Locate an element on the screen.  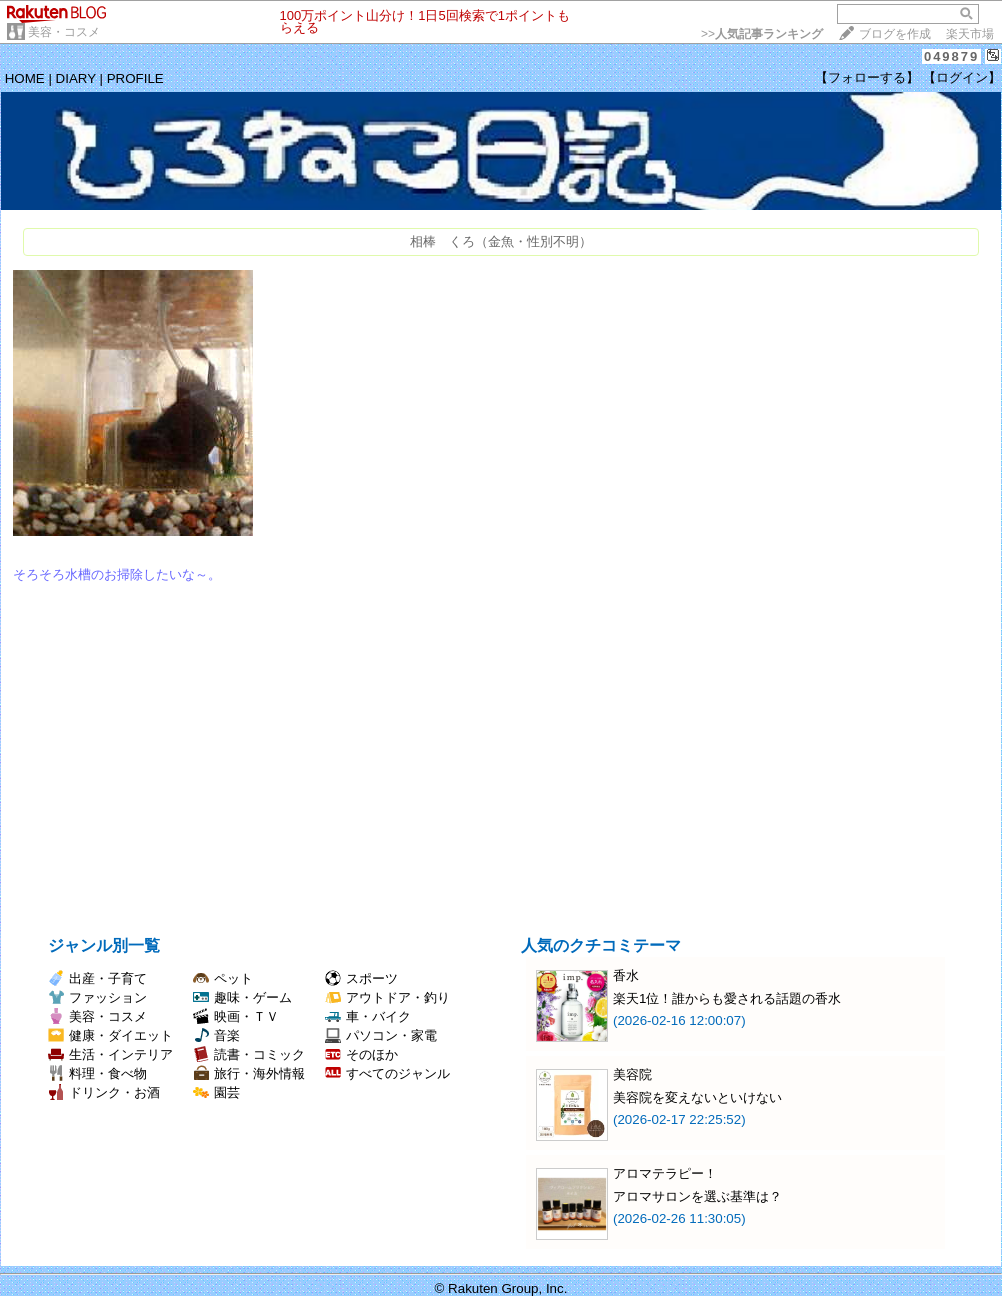
ブログを作成 is located at coordinates (895, 34).